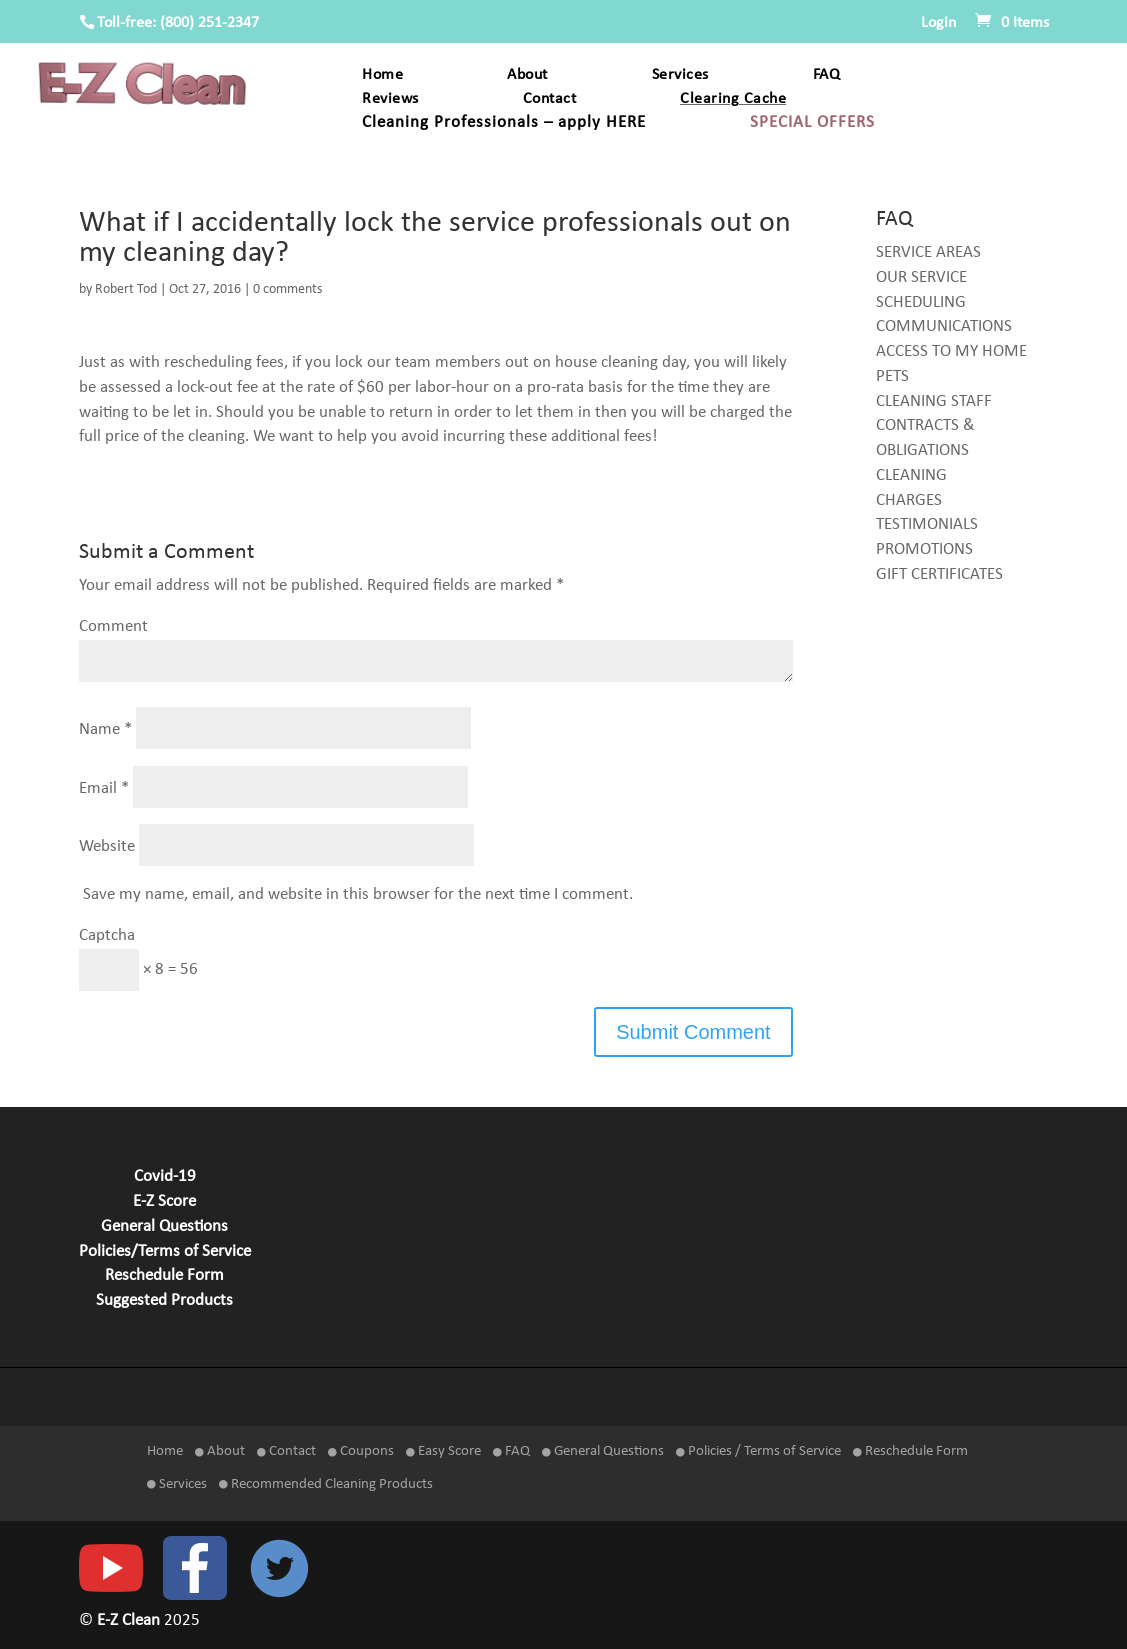 This screenshot has width=1127, height=1649. Describe the element at coordinates (358, 895) in the screenshot. I see `Save my name, email, and website in this browser for the next time I comment.` at that location.